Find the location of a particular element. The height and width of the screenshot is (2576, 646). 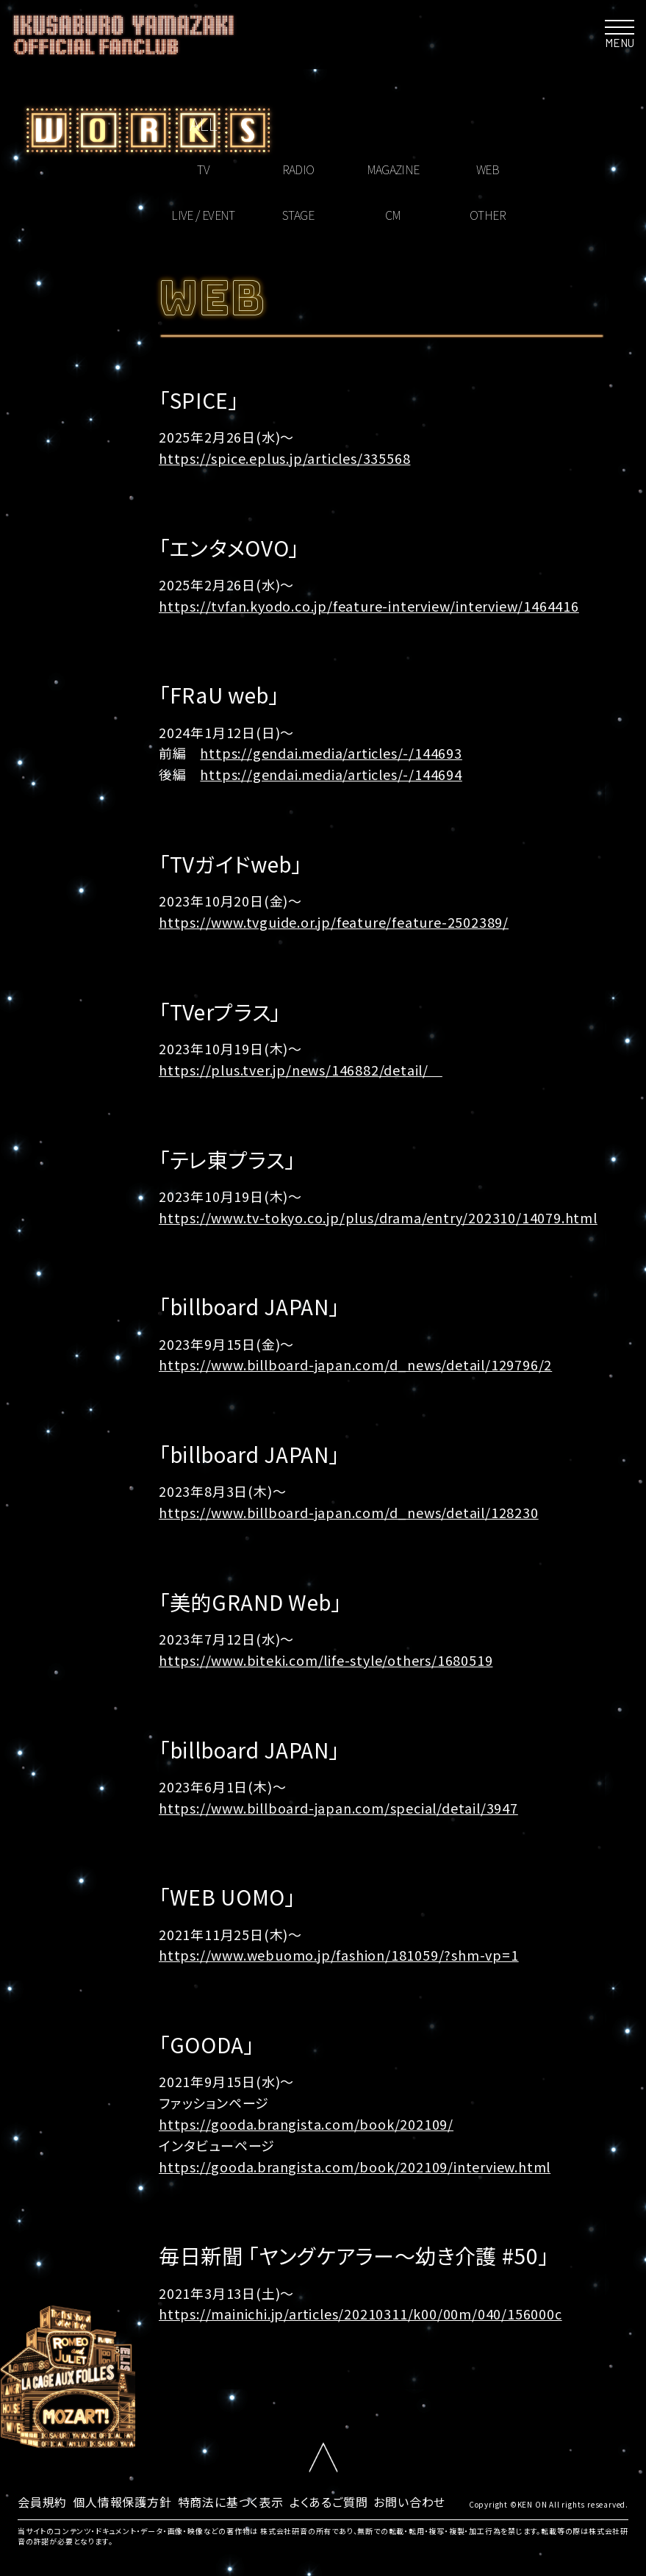

https://gendai.media/articles/-/144694 is located at coordinates (331, 774).